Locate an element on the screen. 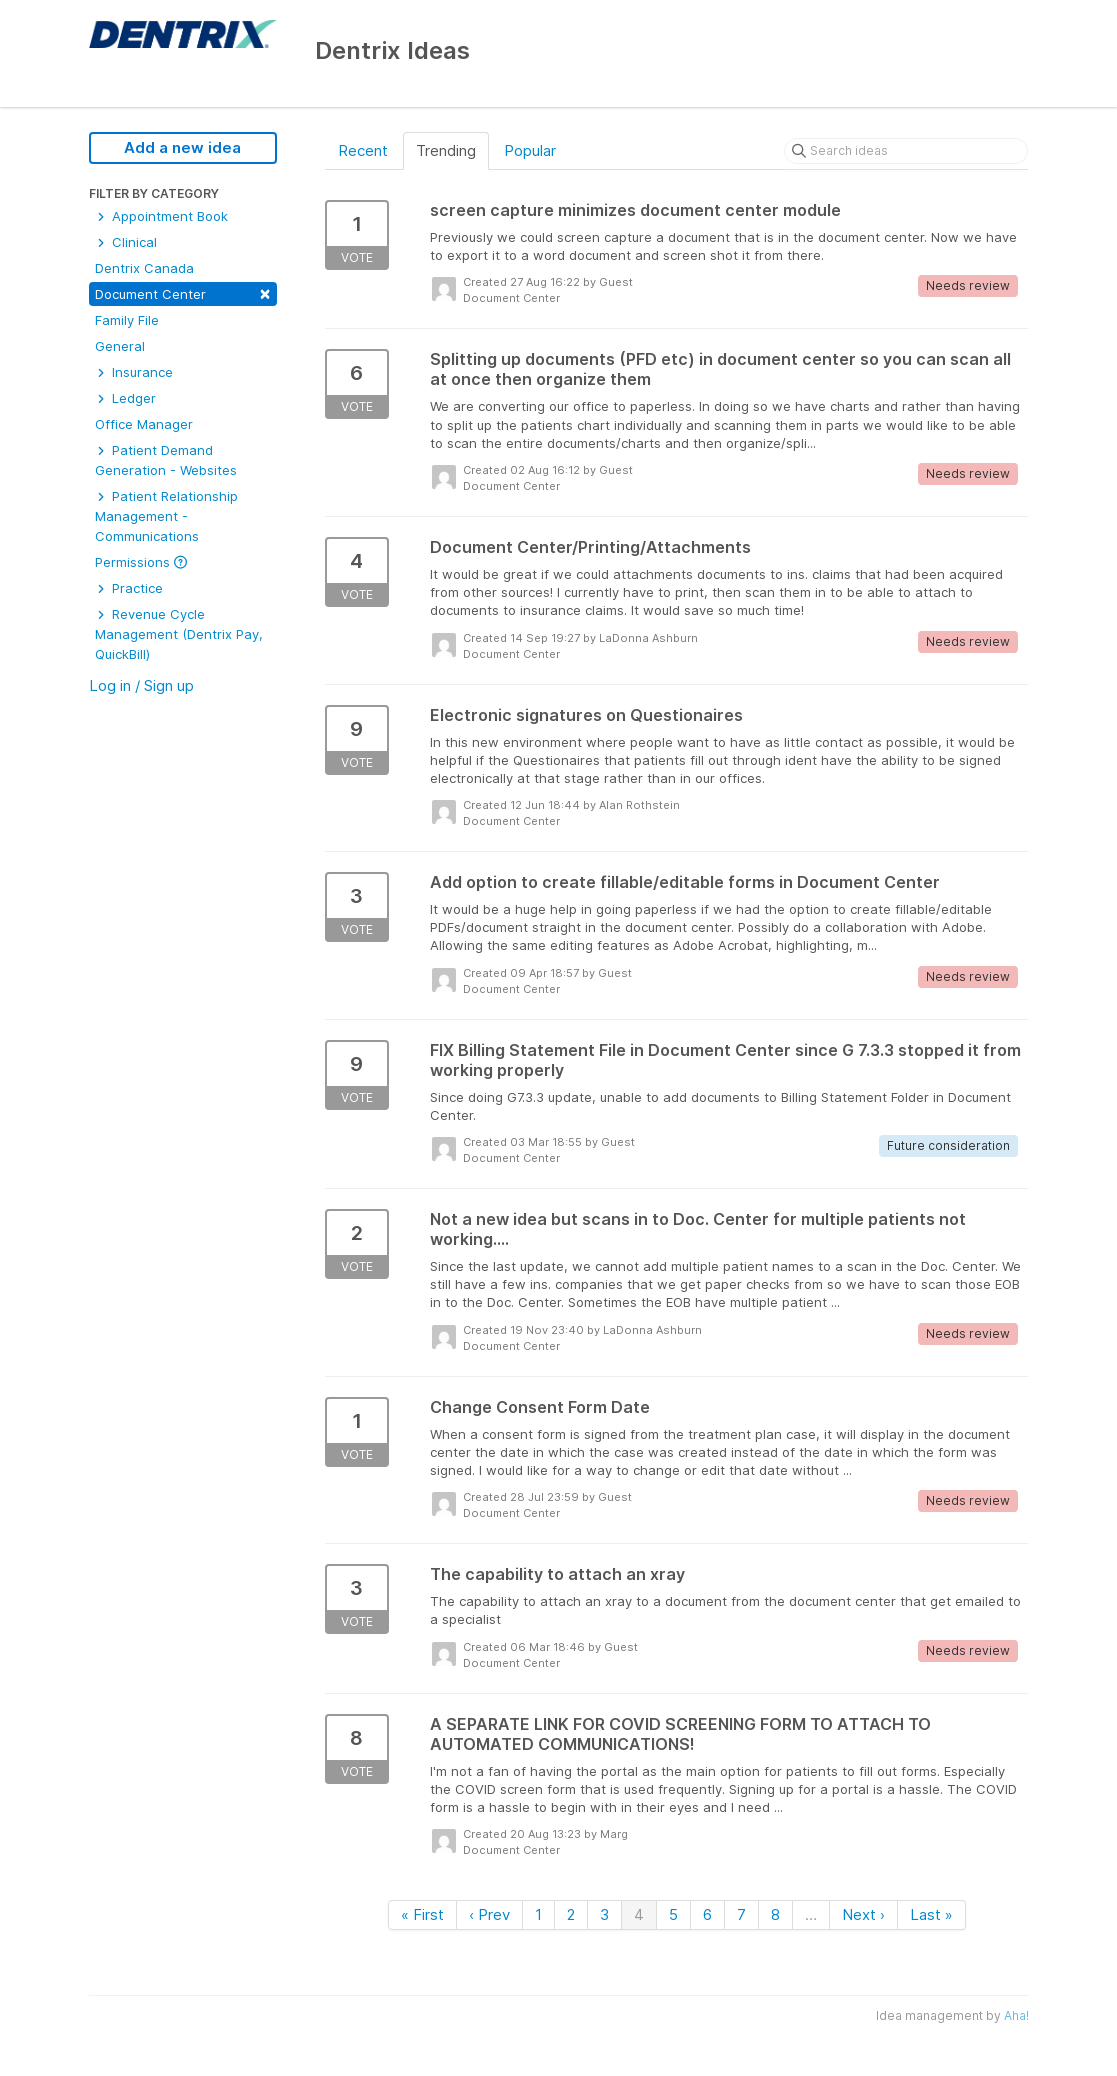  « First is located at coordinates (422, 1914).